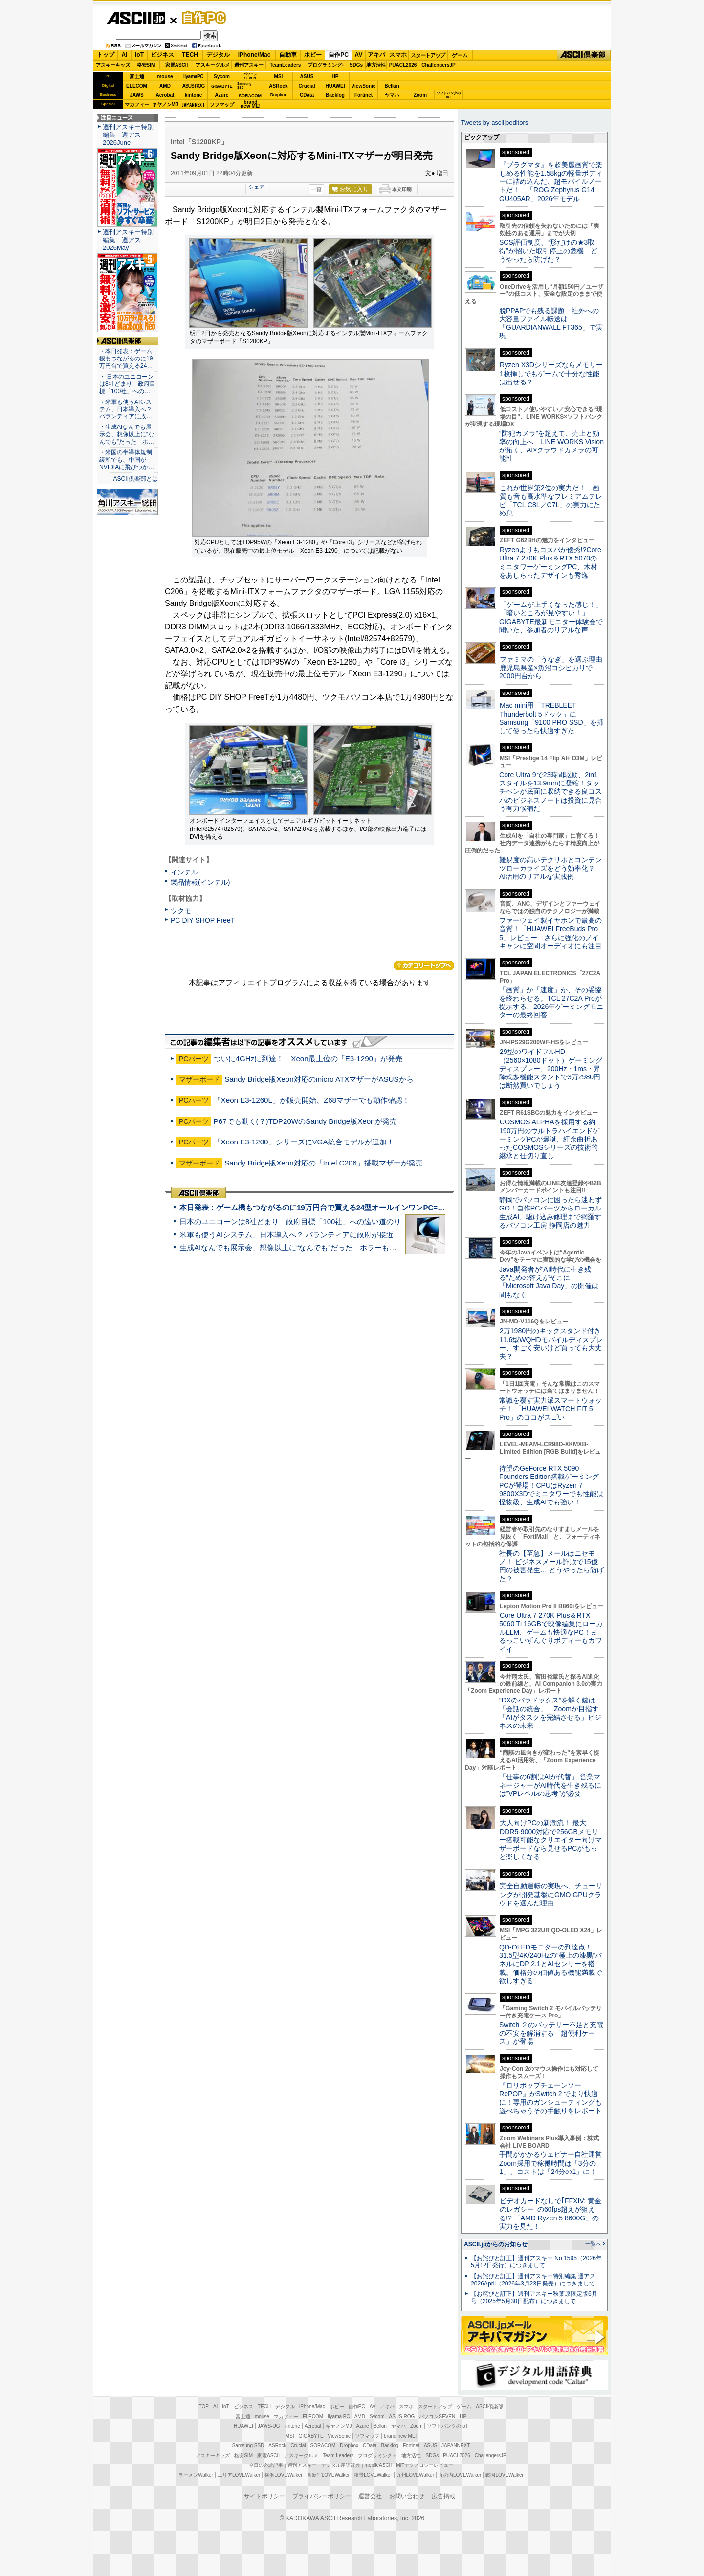 This screenshot has height=2576, width=704. I want to click on ・ 日本のユニコーンは8社どまり 政府目標「100社」への…, so click(127, 384).